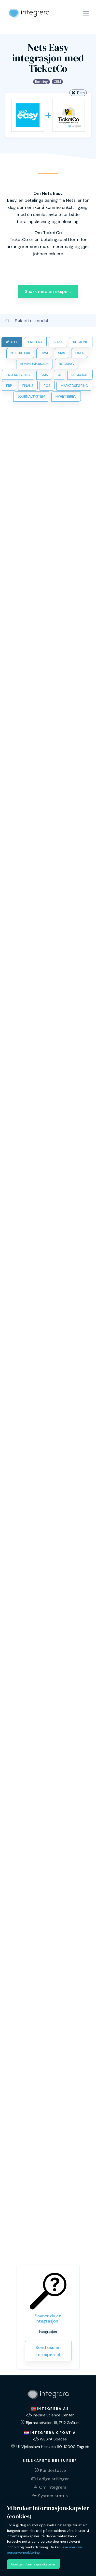  I want to click on CMS, so click(44, 375).